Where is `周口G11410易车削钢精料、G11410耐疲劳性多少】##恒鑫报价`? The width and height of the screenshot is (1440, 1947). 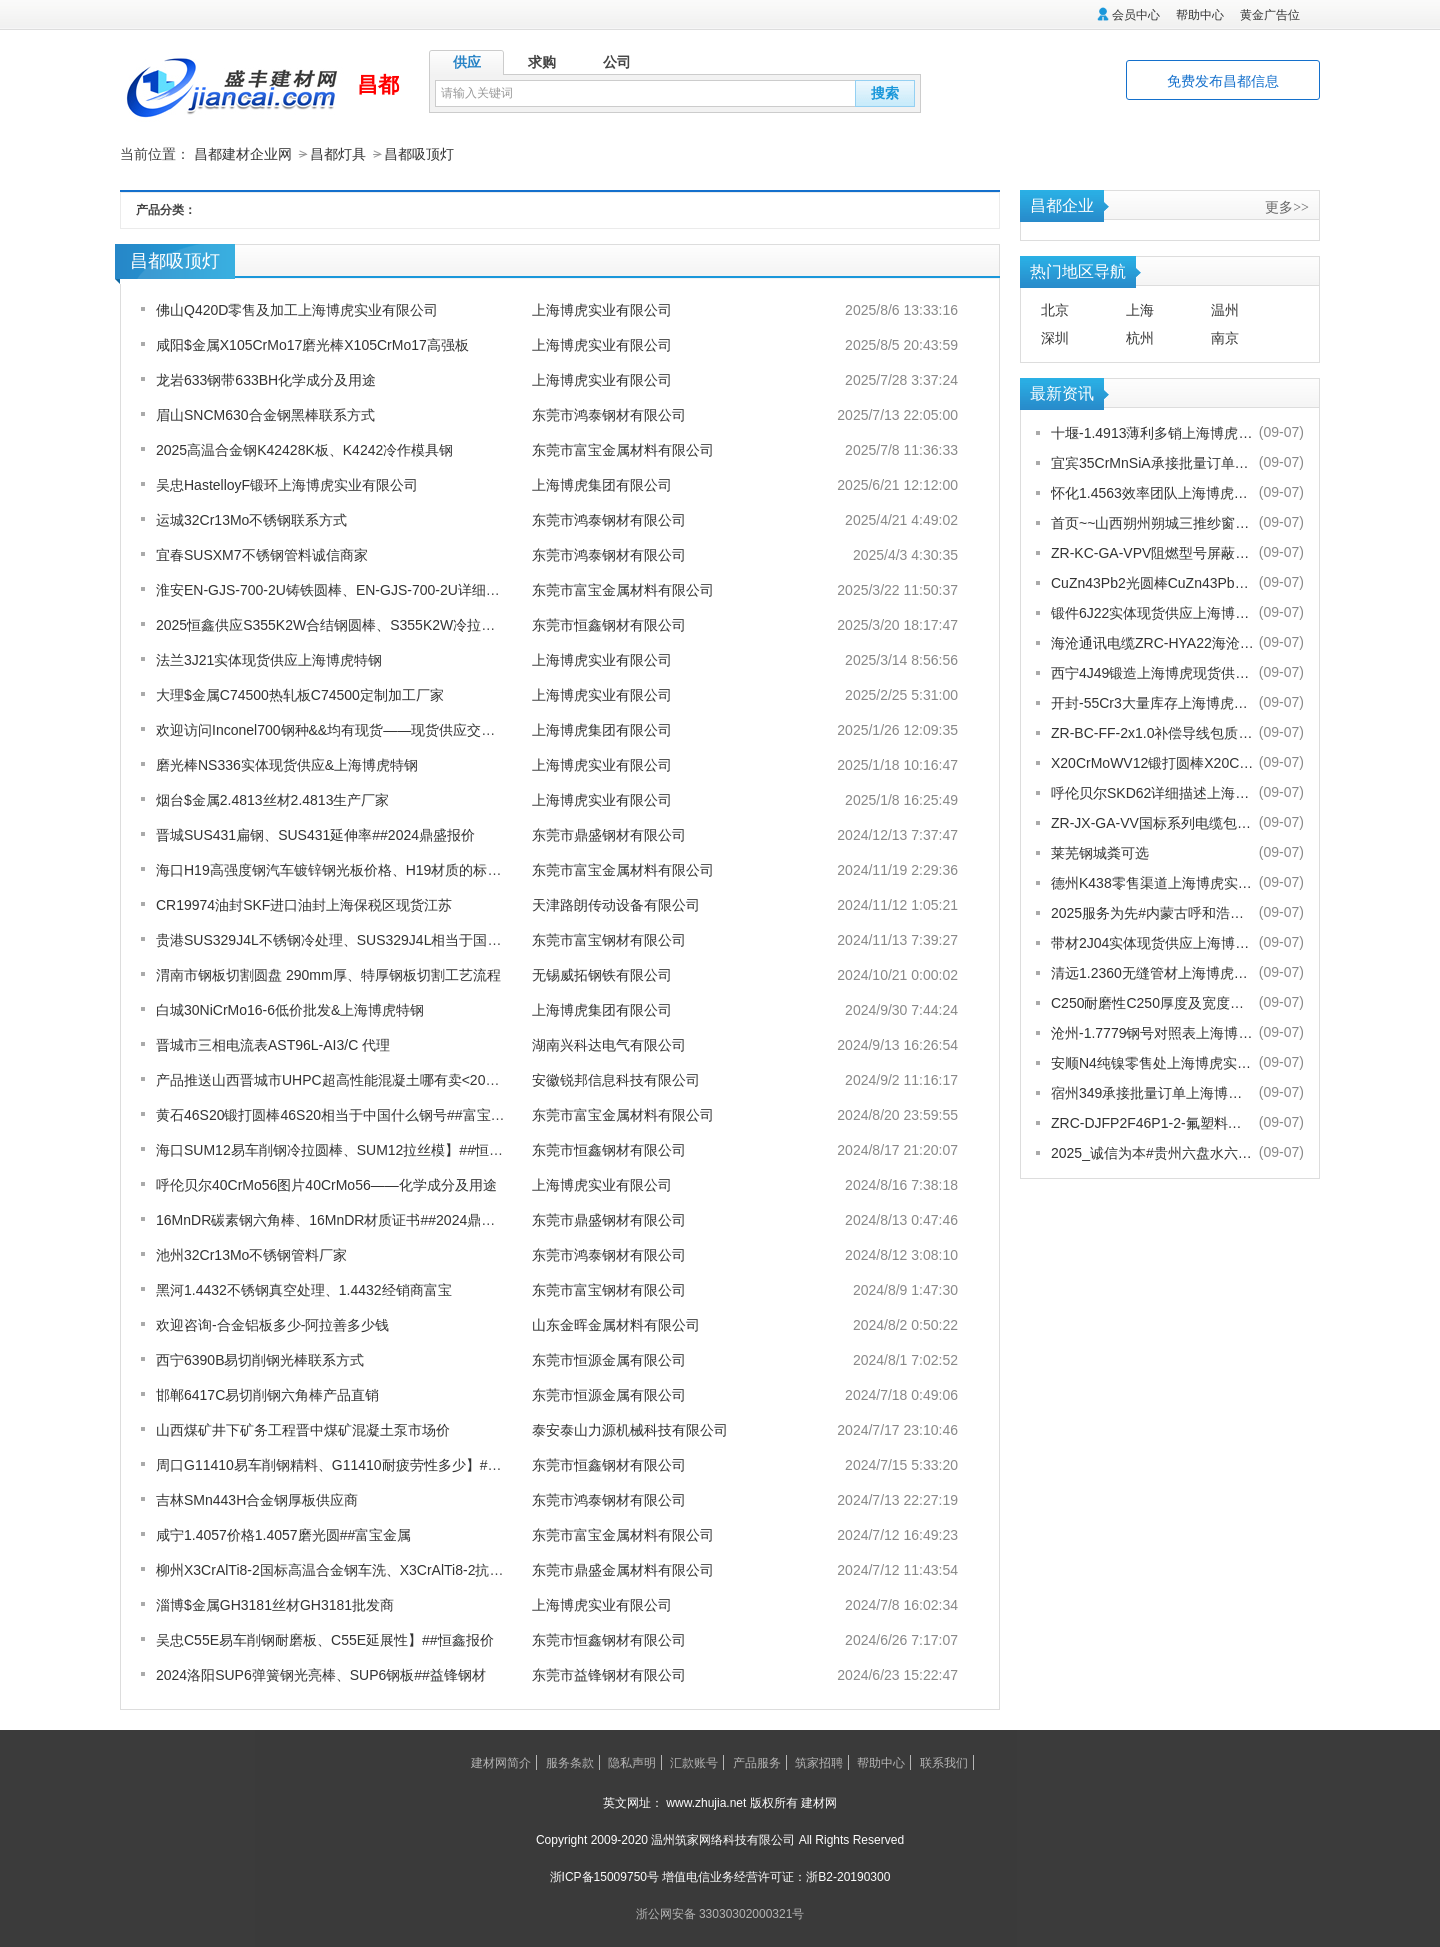
周口G11410易车削钢精料、G11410耐疲劳性多少】##恒鑫报价 is located at coordinates (353, 1464).